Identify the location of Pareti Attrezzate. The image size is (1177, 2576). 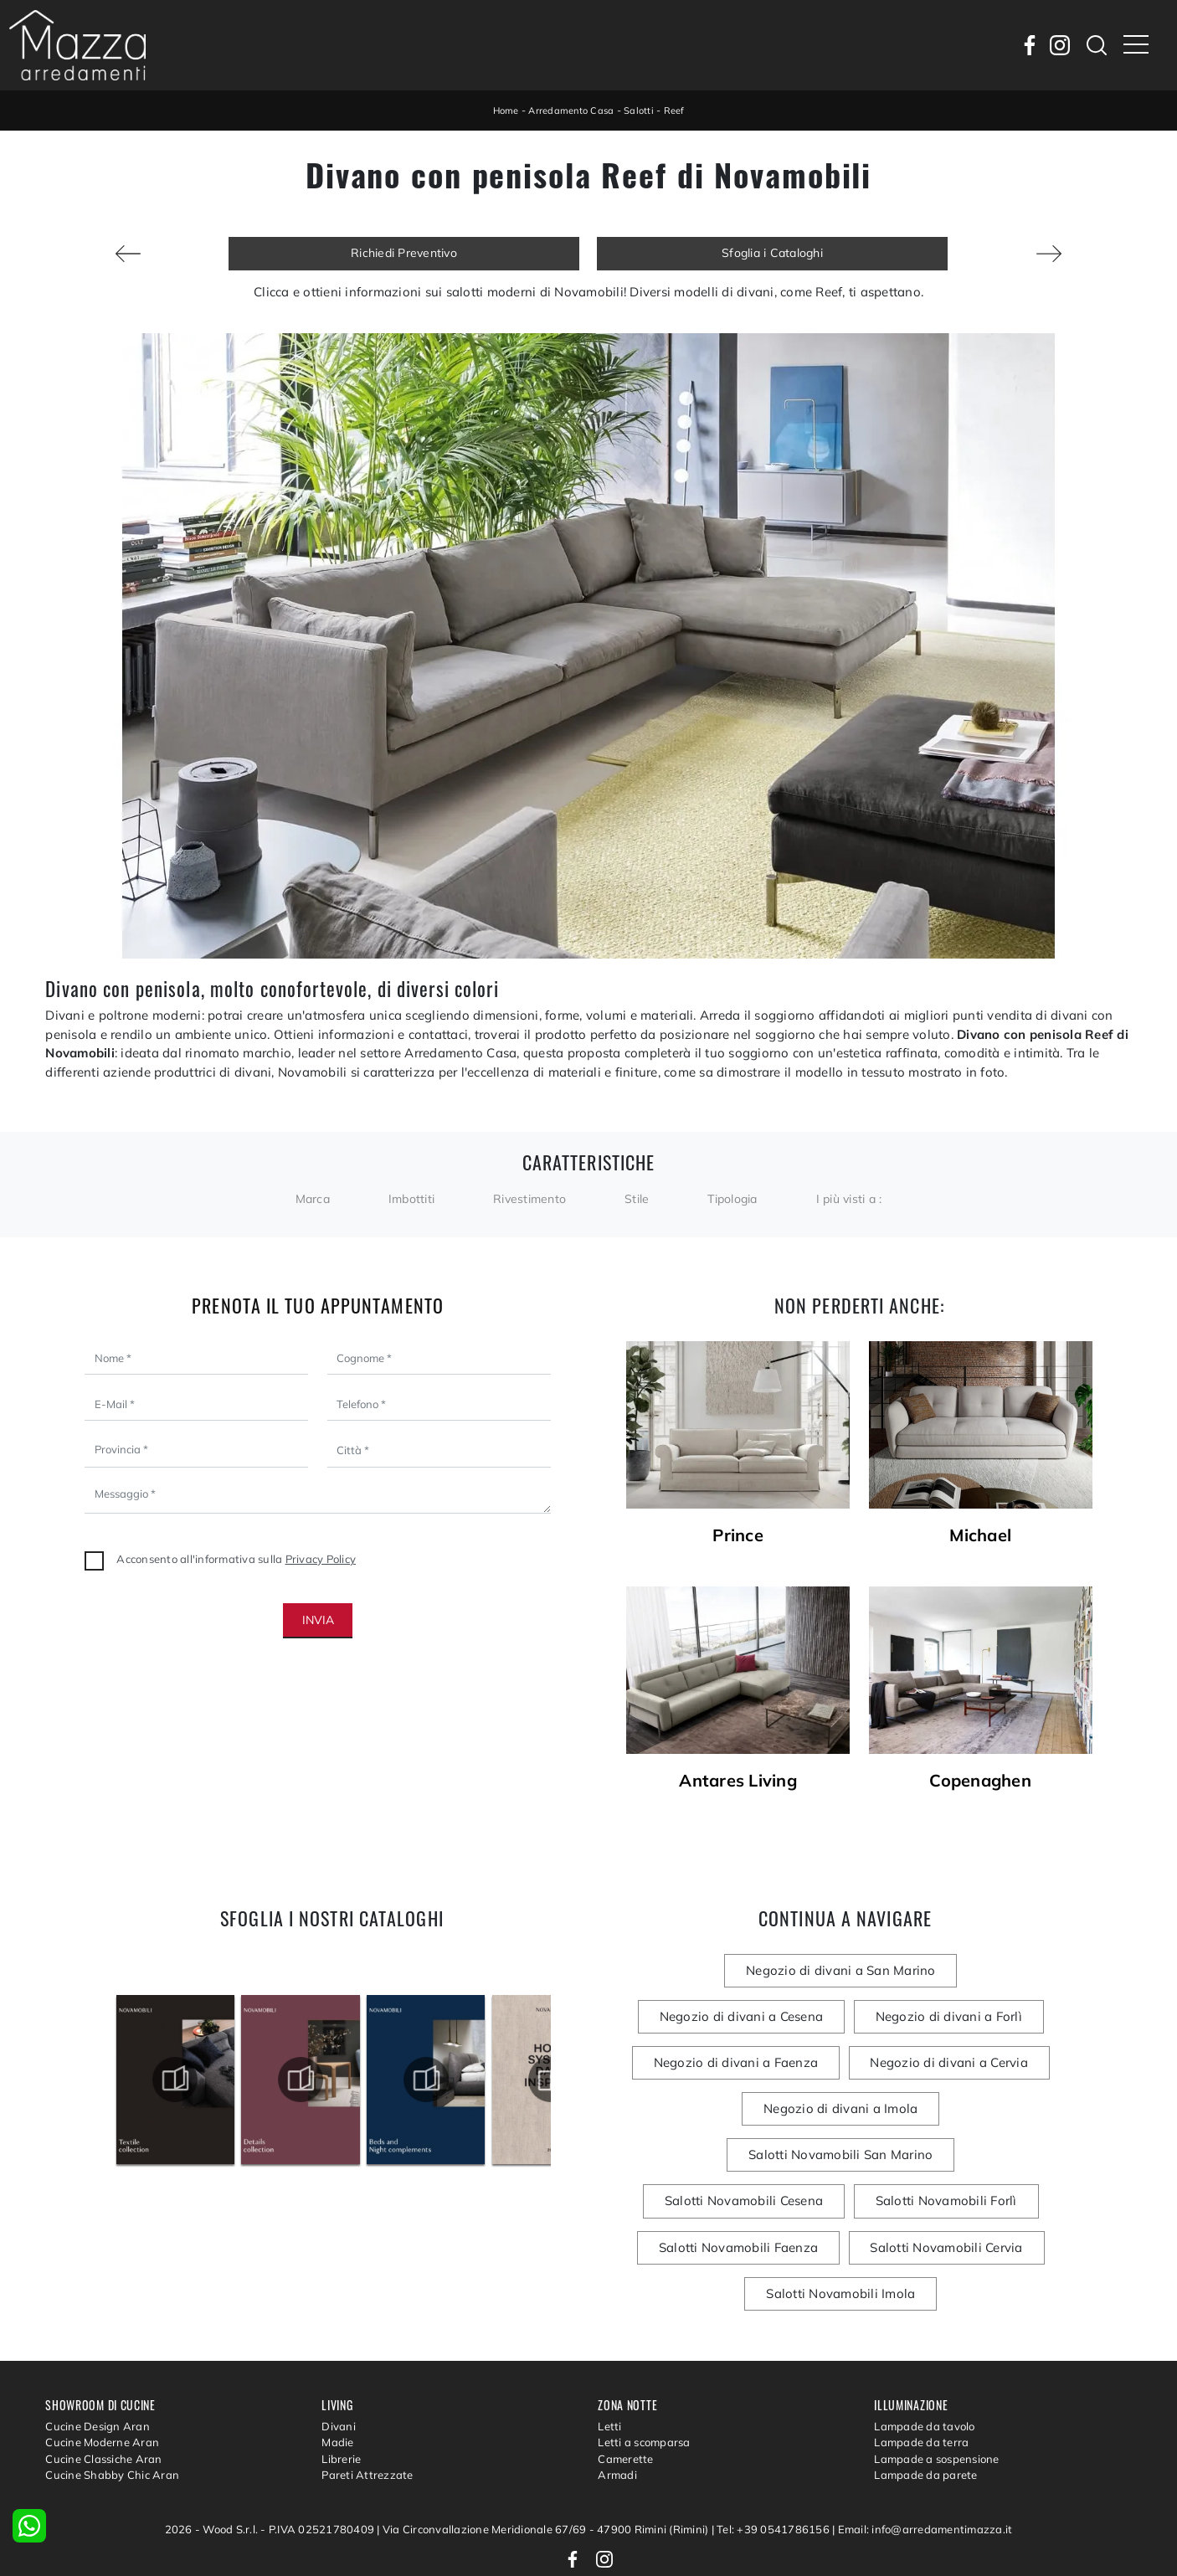
(367, 2401).